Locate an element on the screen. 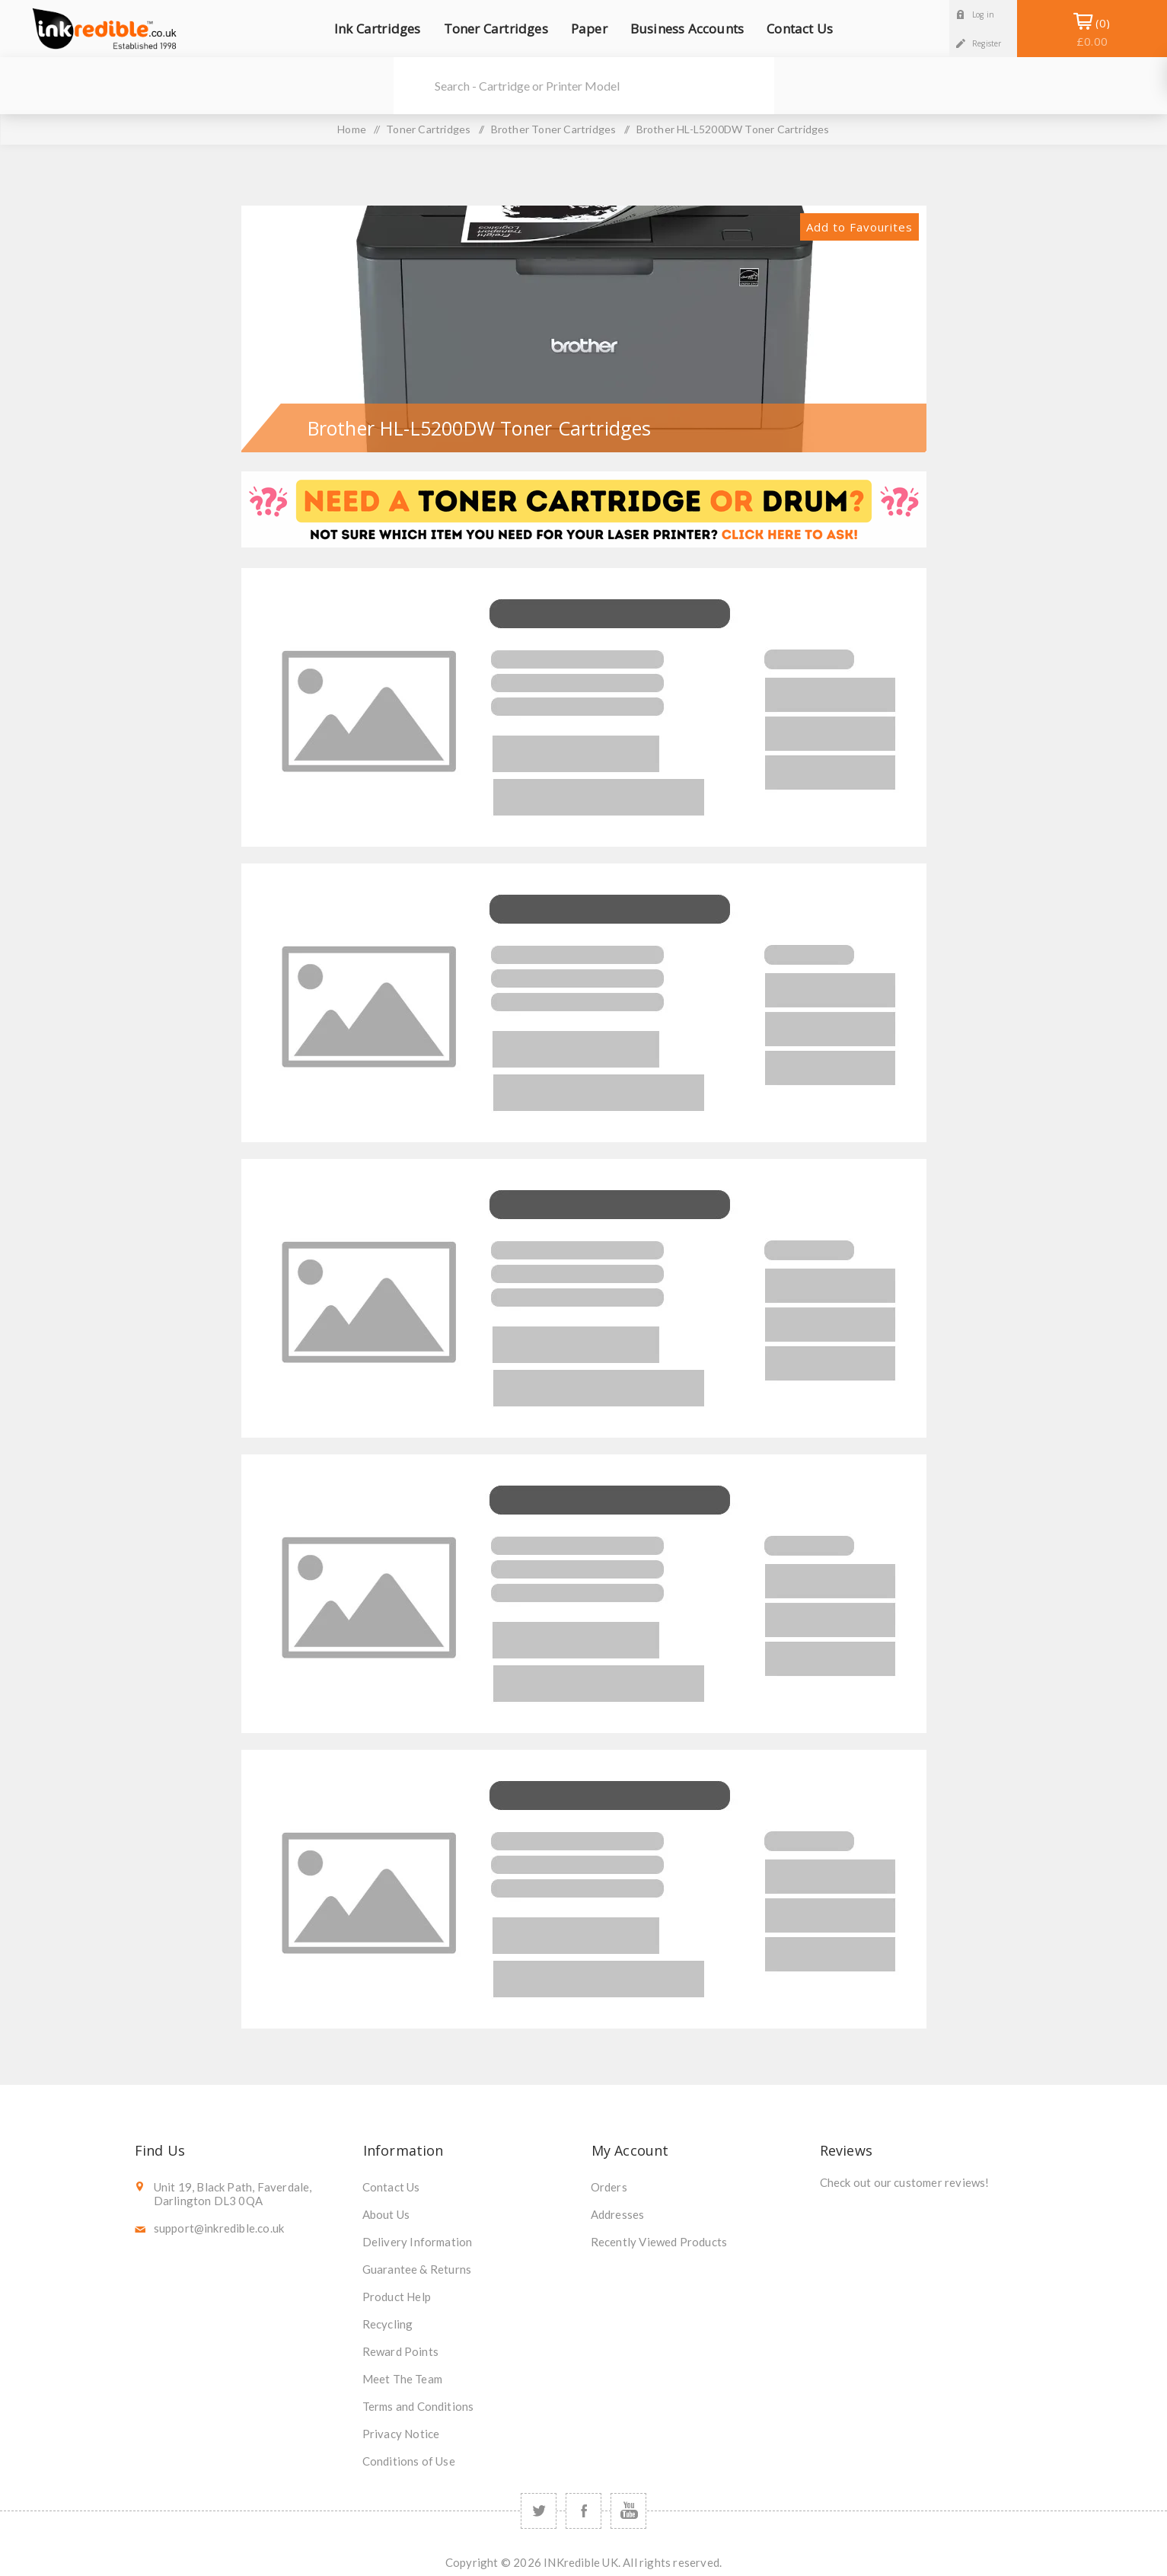  Log in is located at coordinates (983, 14).